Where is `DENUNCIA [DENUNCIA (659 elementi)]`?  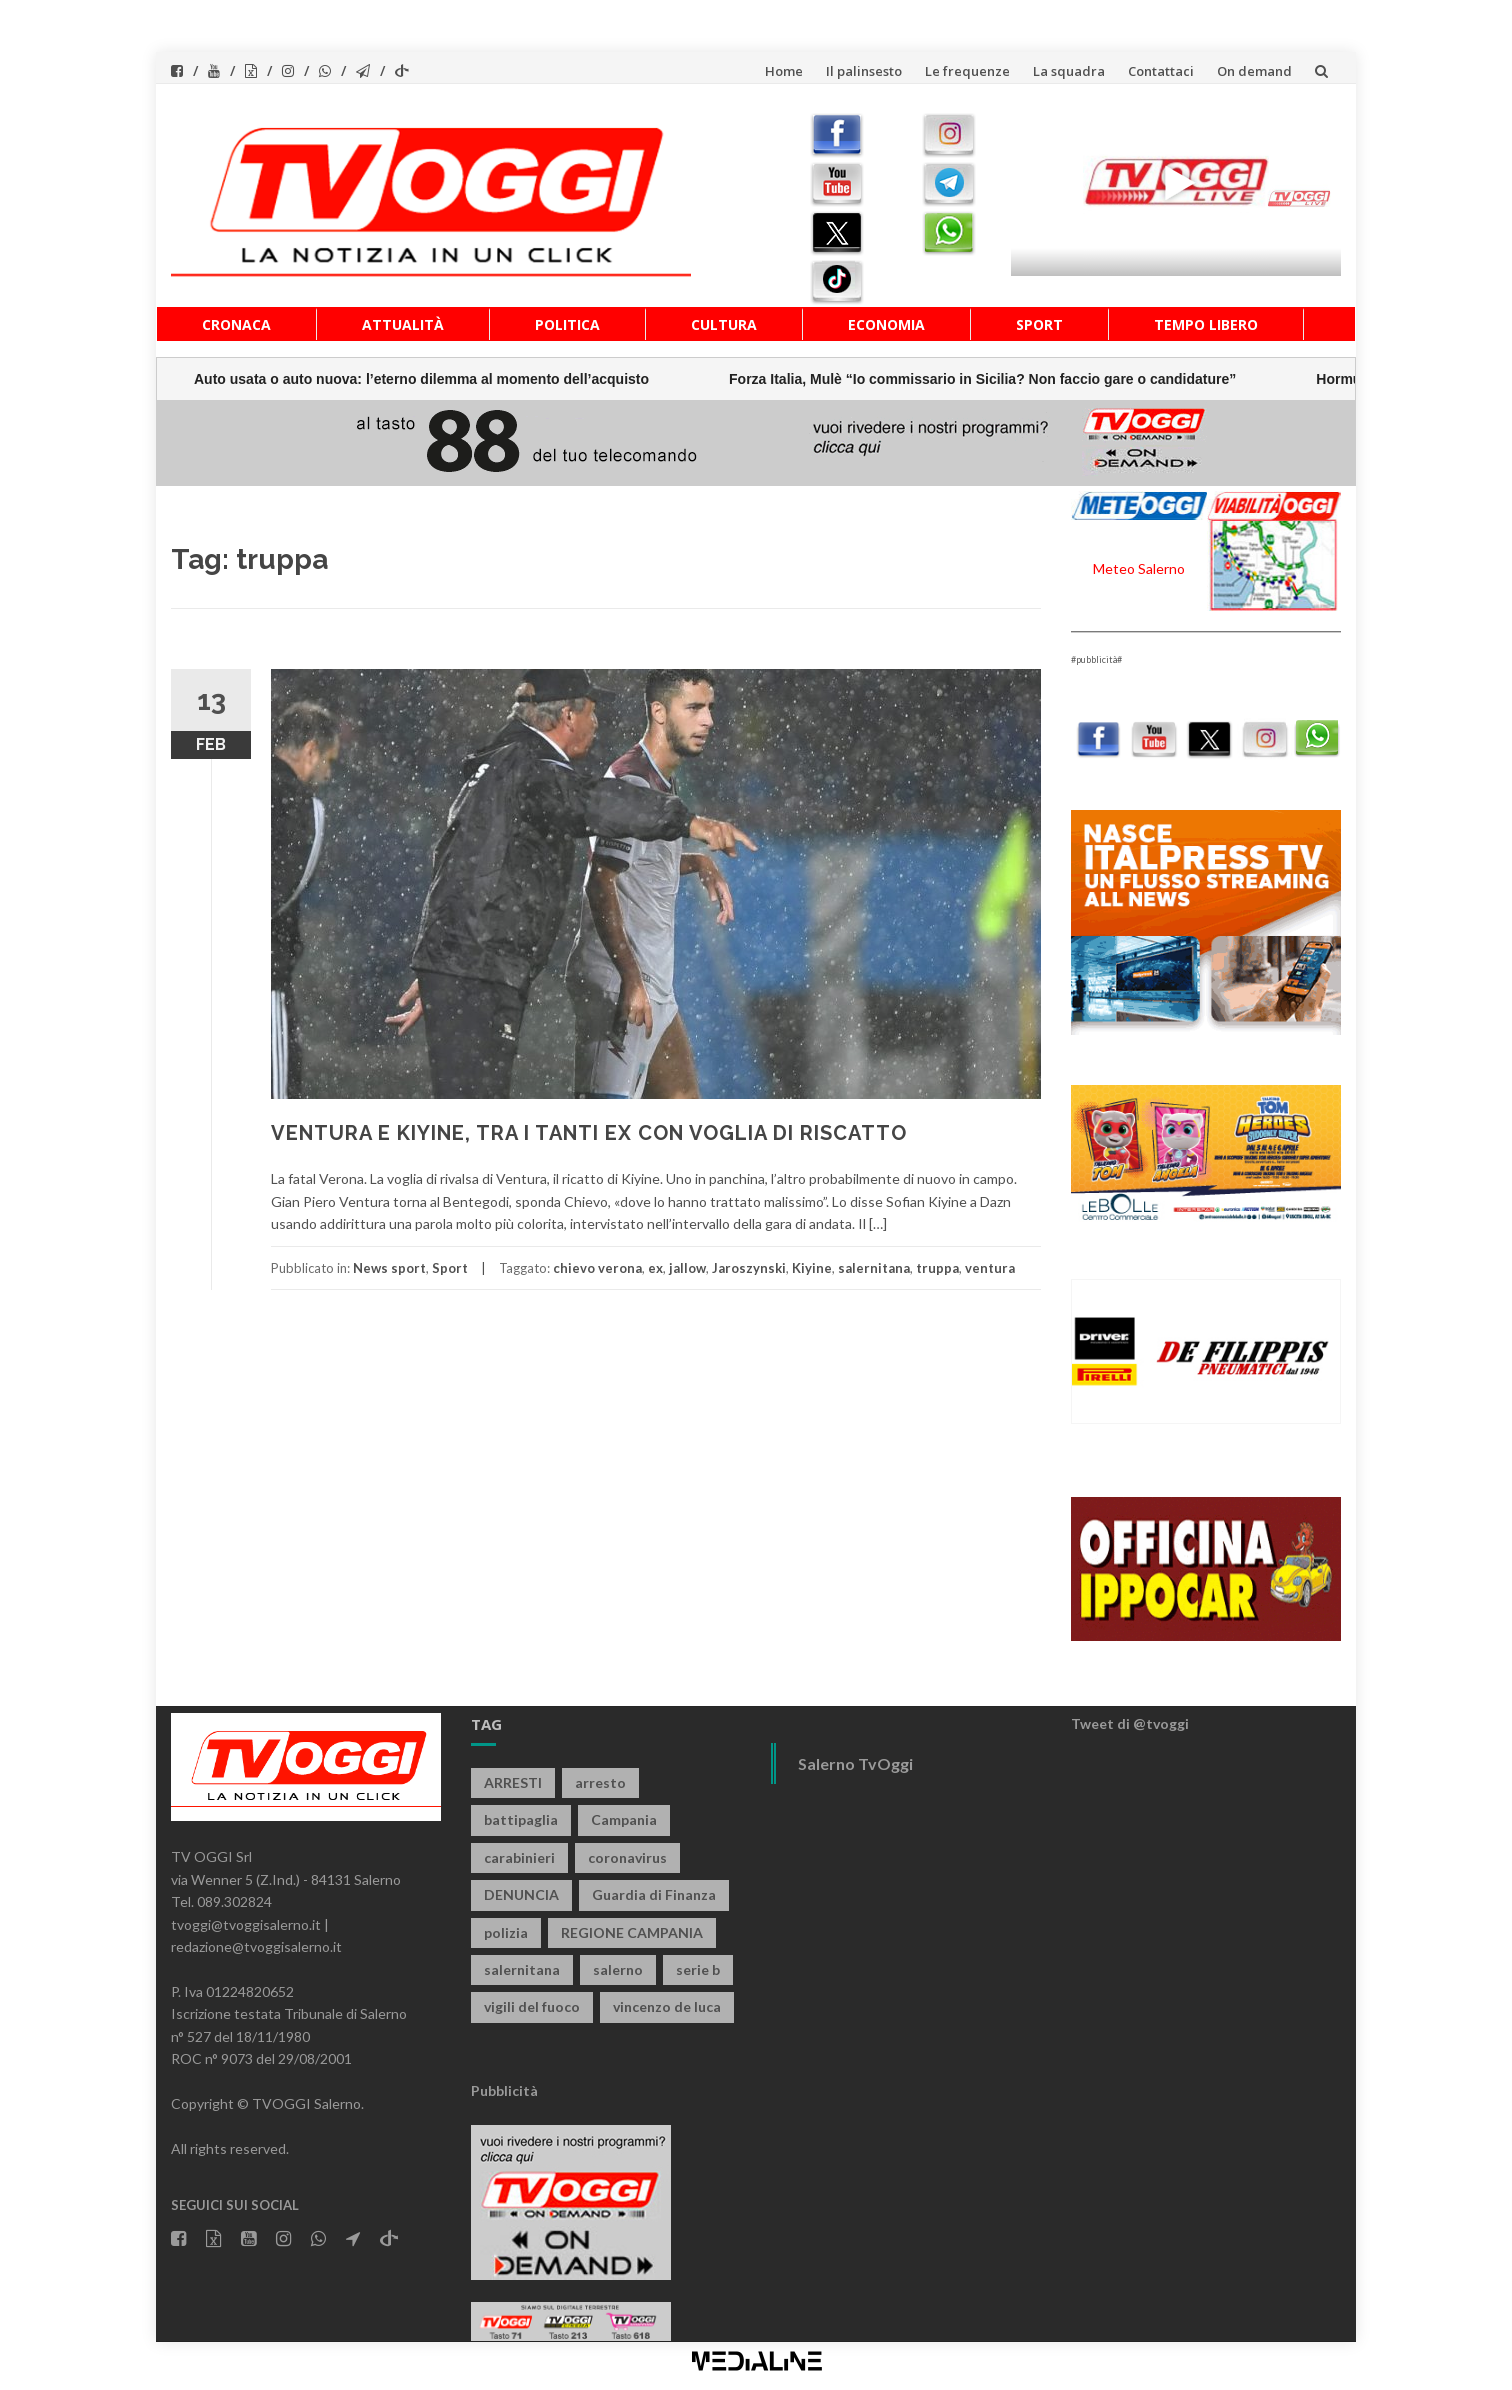 DENUNCIA [DENUNCIA (659 elementi)] is located at coordinates (521, 1894).